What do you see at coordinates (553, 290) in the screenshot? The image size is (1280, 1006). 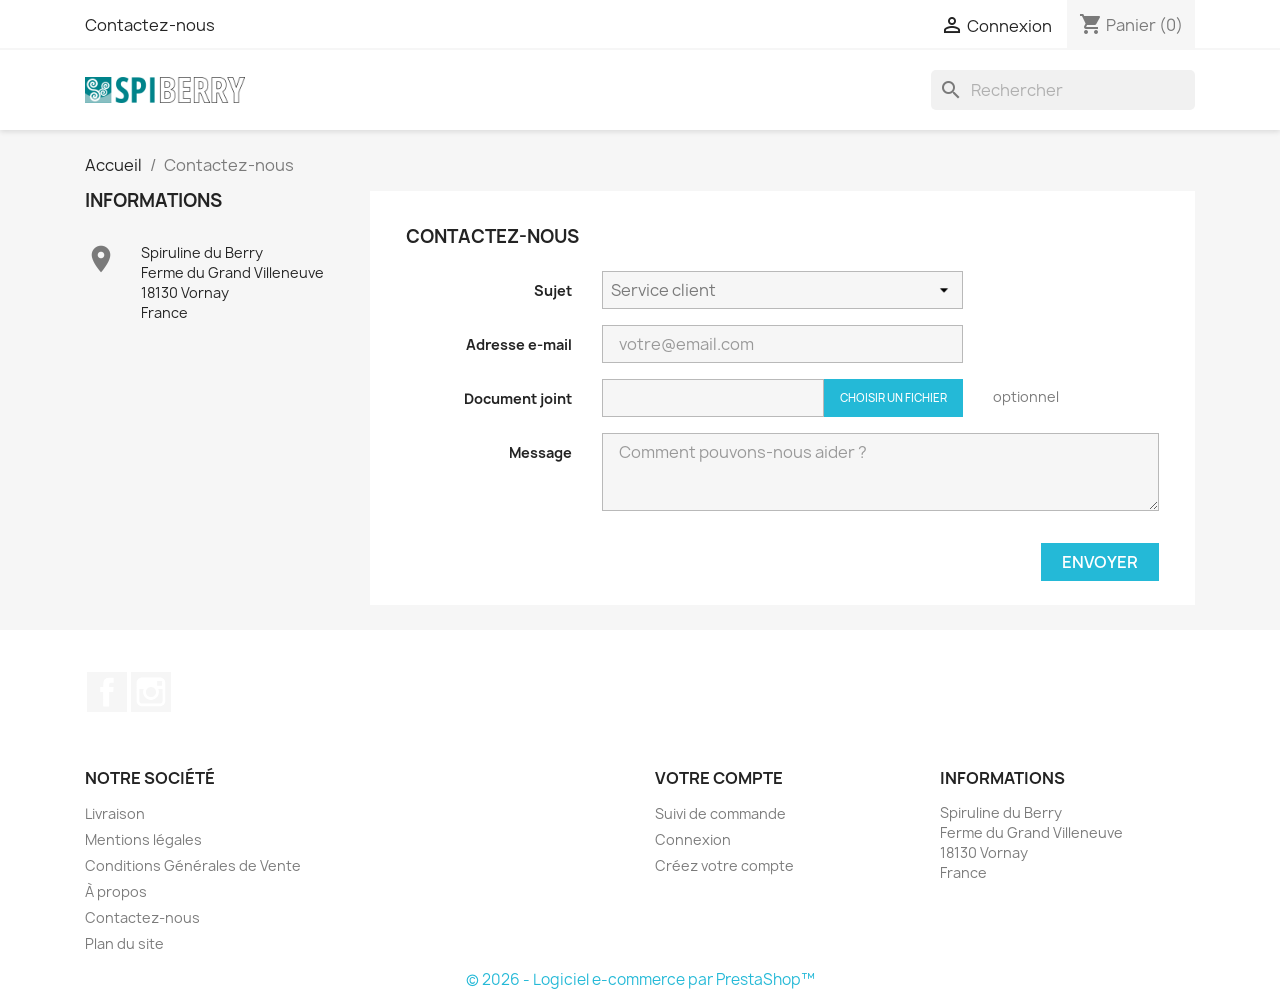 I see `Sujet` at bounding box center [553, 290].